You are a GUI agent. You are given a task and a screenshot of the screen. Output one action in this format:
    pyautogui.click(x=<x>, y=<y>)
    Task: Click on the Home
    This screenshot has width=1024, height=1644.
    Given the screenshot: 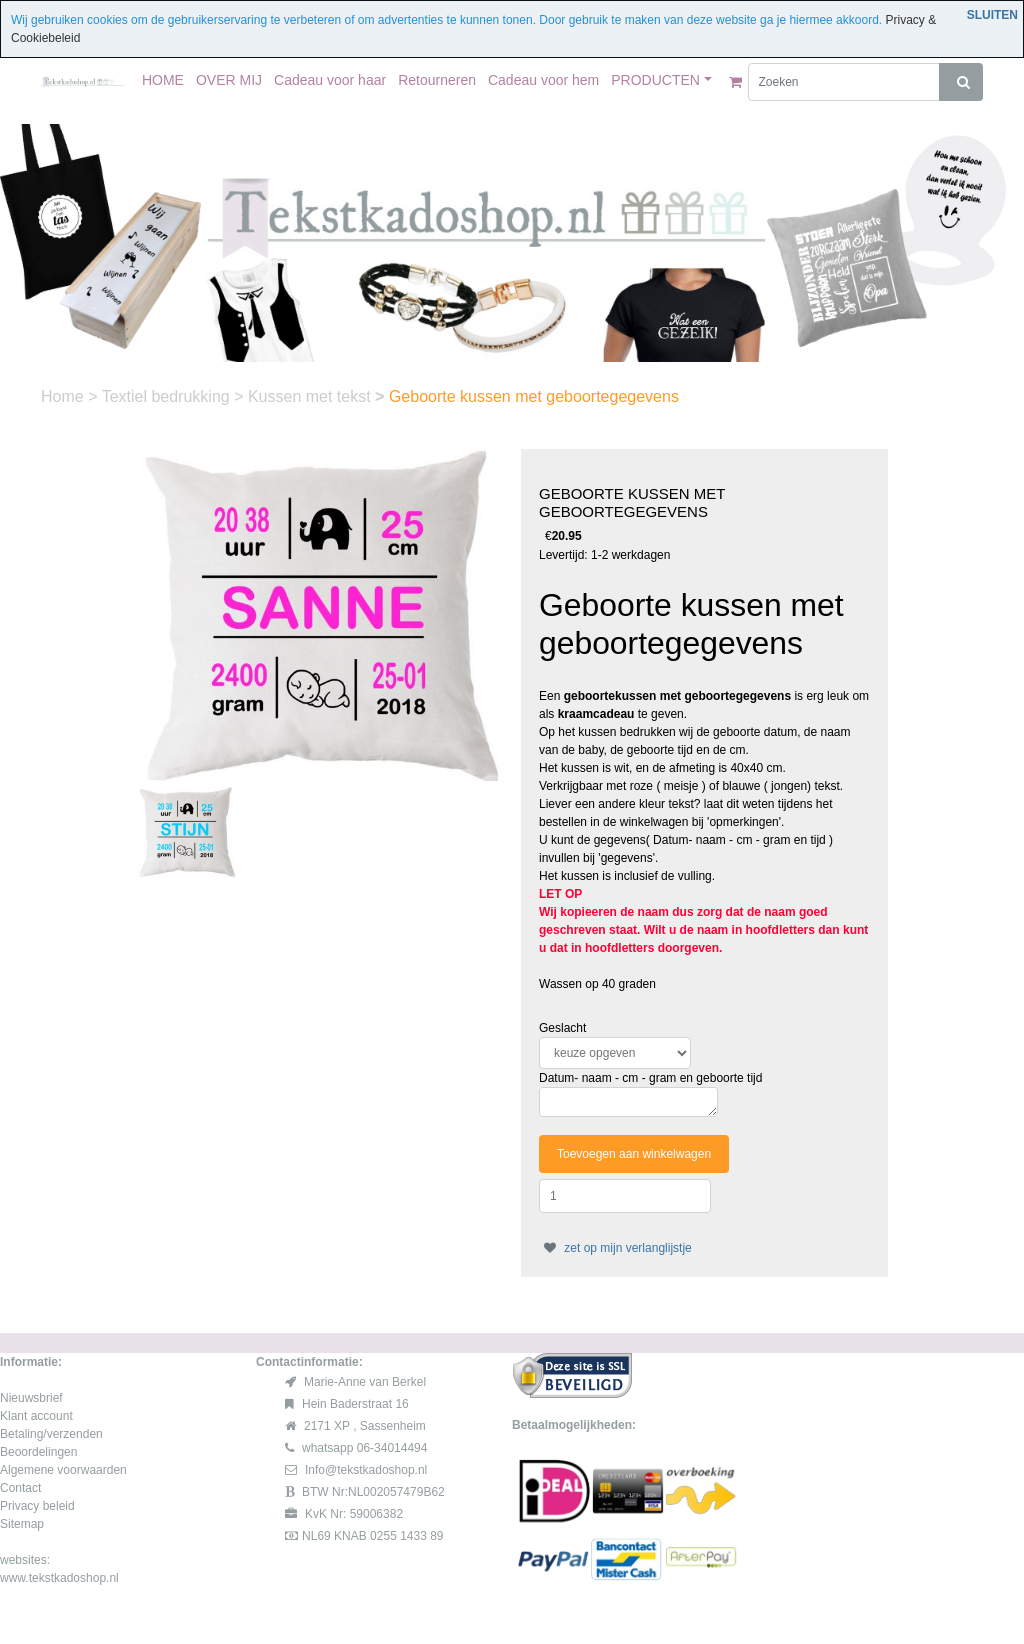 What is the action you would take?
    pyautogui.click(x=64, y=396)
    